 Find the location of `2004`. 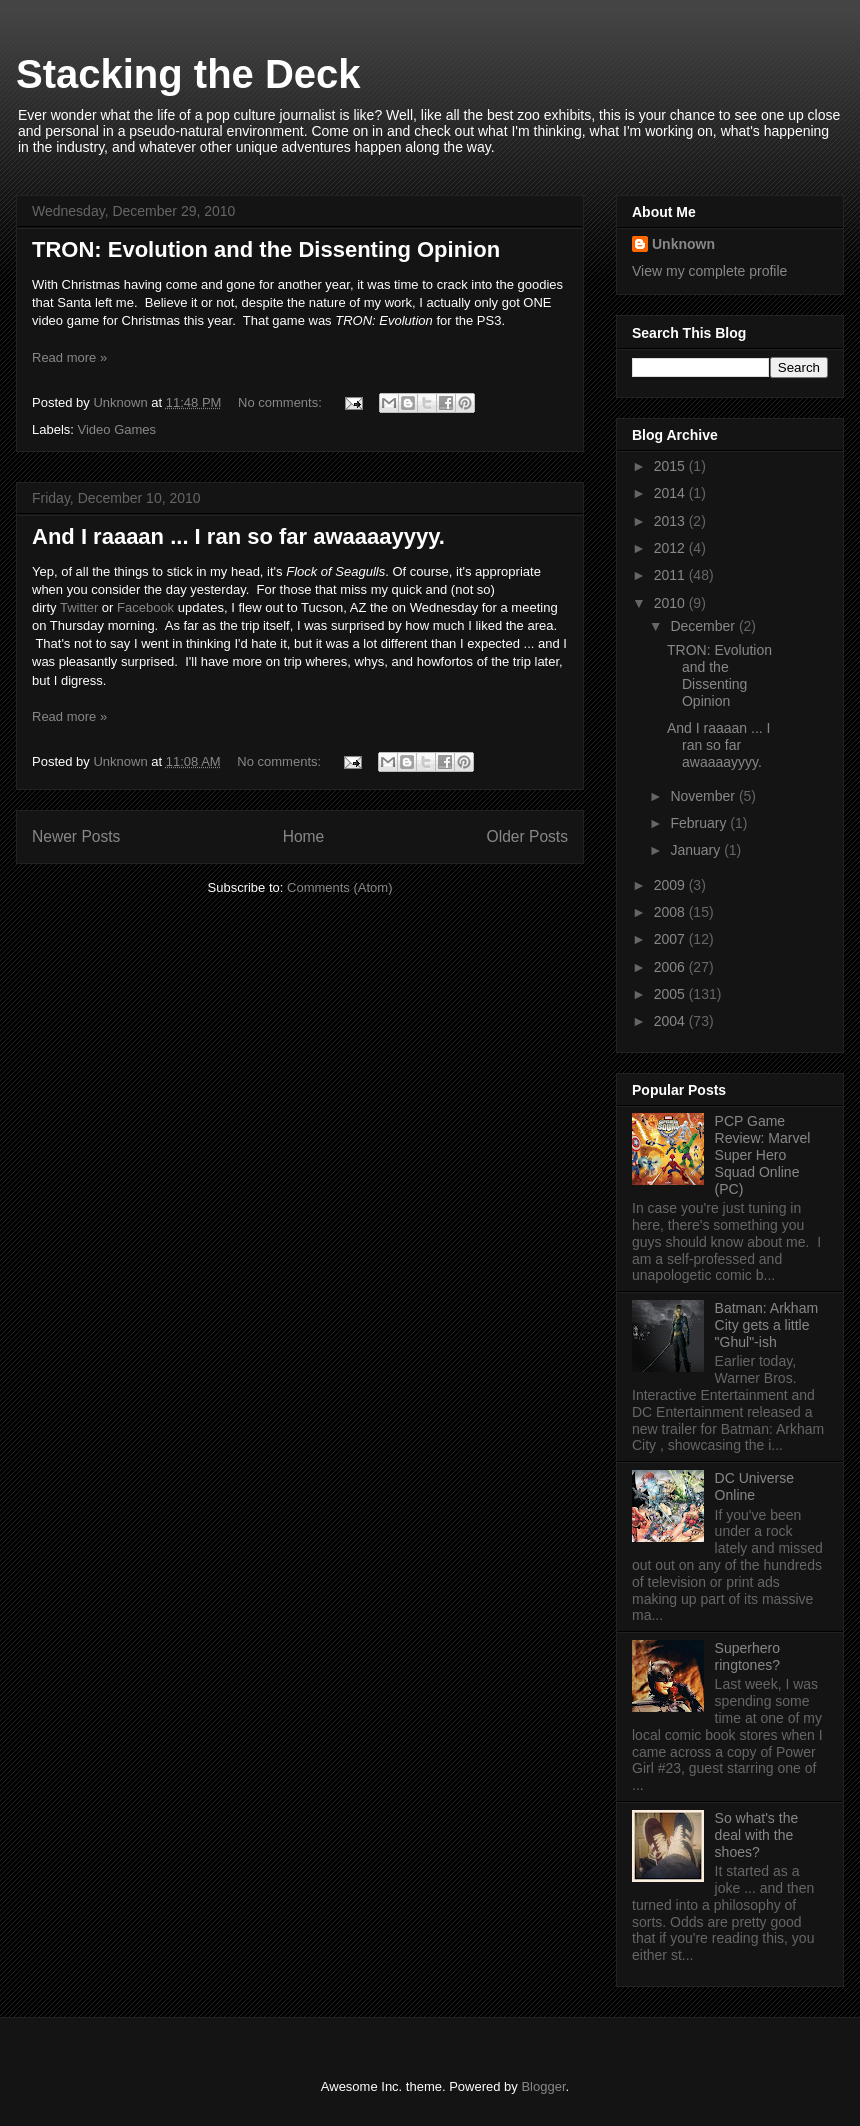

2004 is located at coordinates (671, 1021).